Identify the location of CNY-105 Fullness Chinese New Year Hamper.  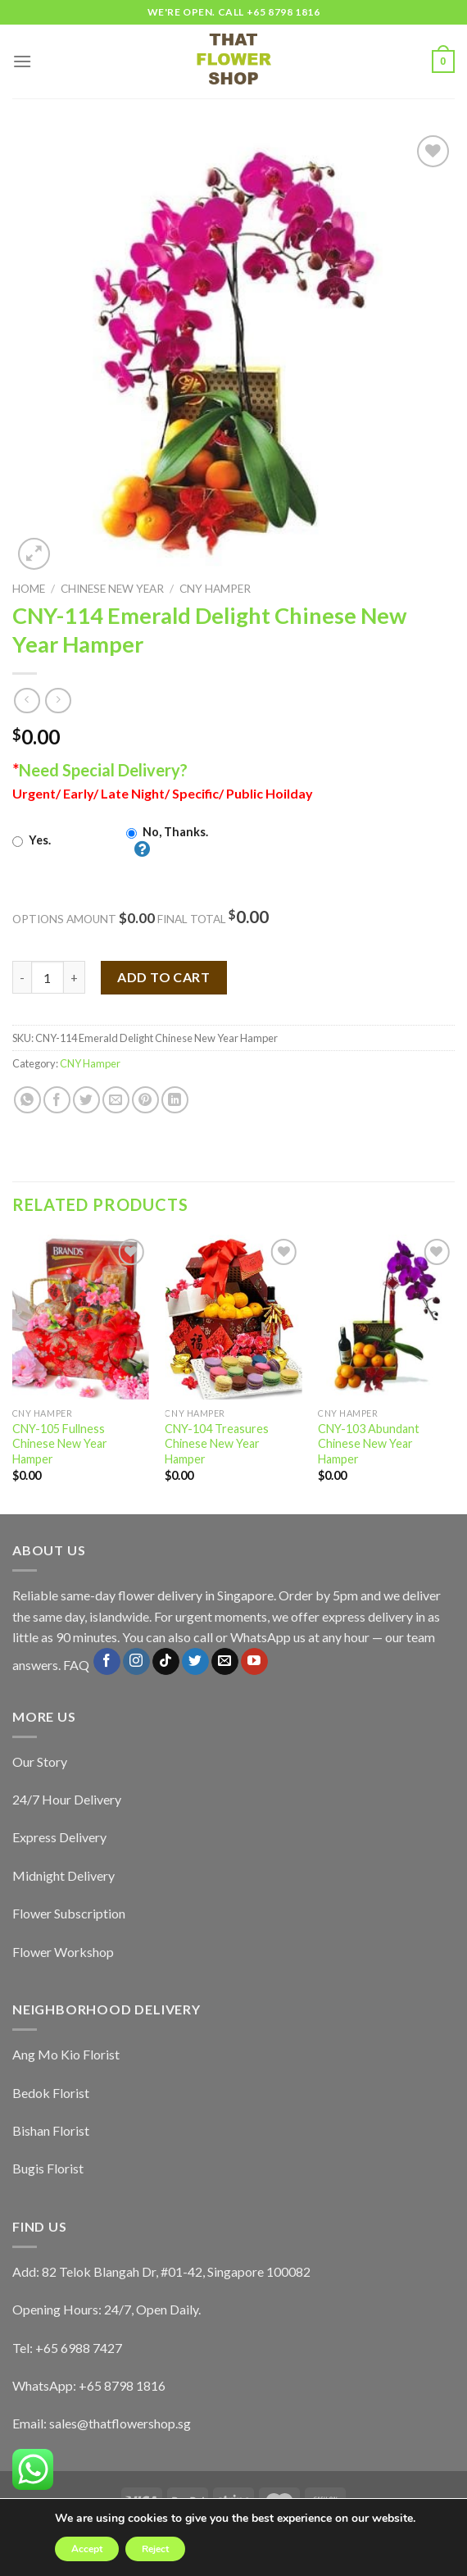
(59, 1444).